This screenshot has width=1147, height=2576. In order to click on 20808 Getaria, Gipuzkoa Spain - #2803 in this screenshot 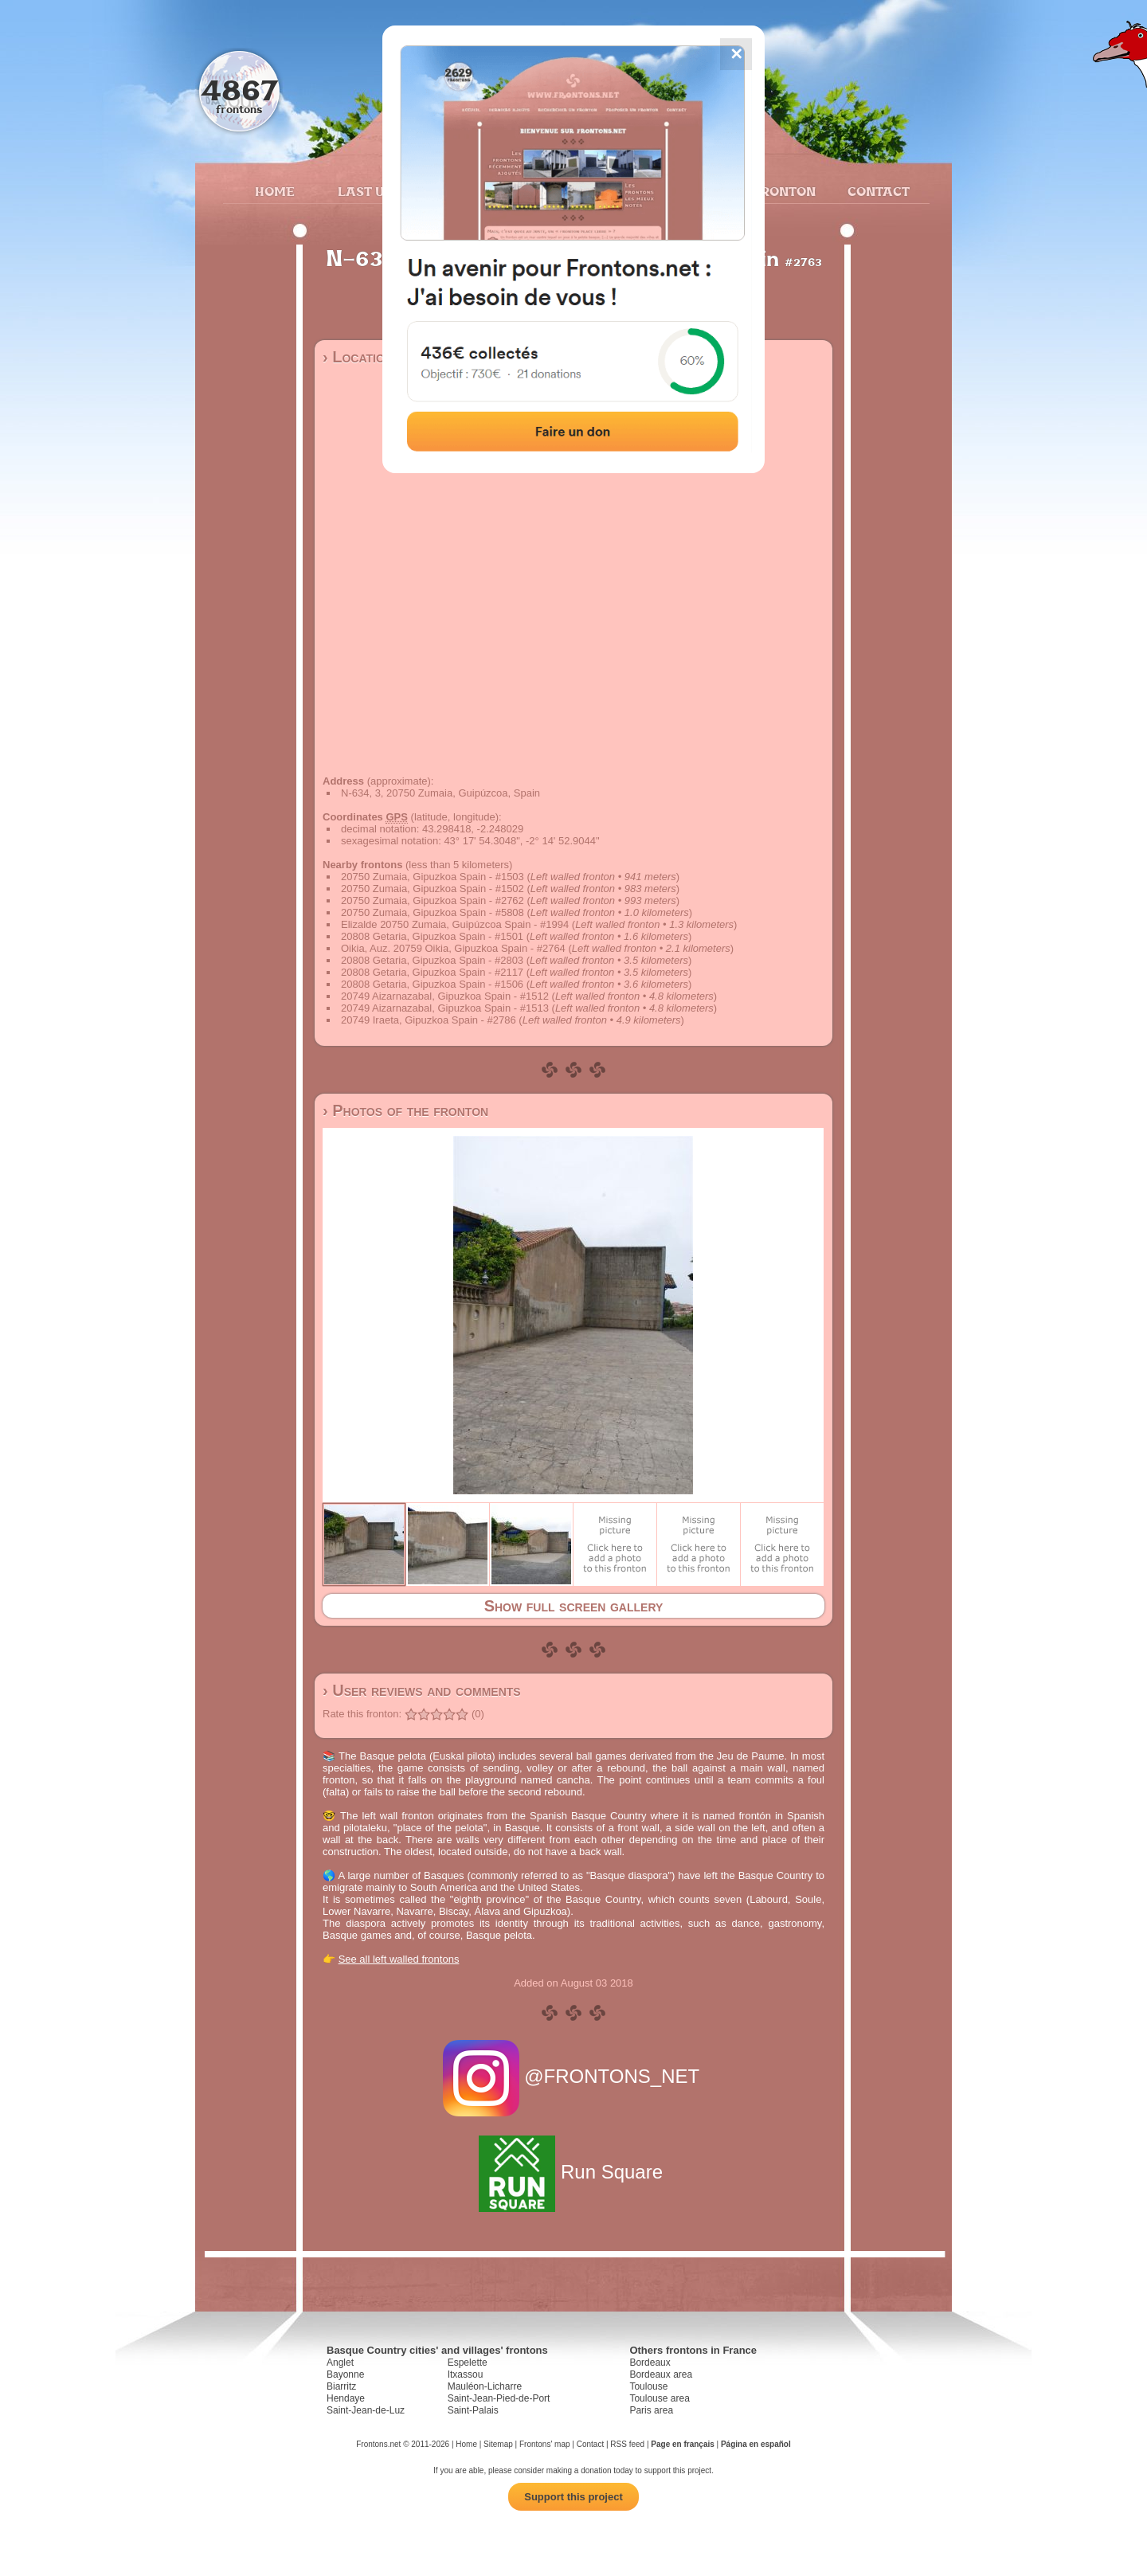, I will do `click(432, 960)`.